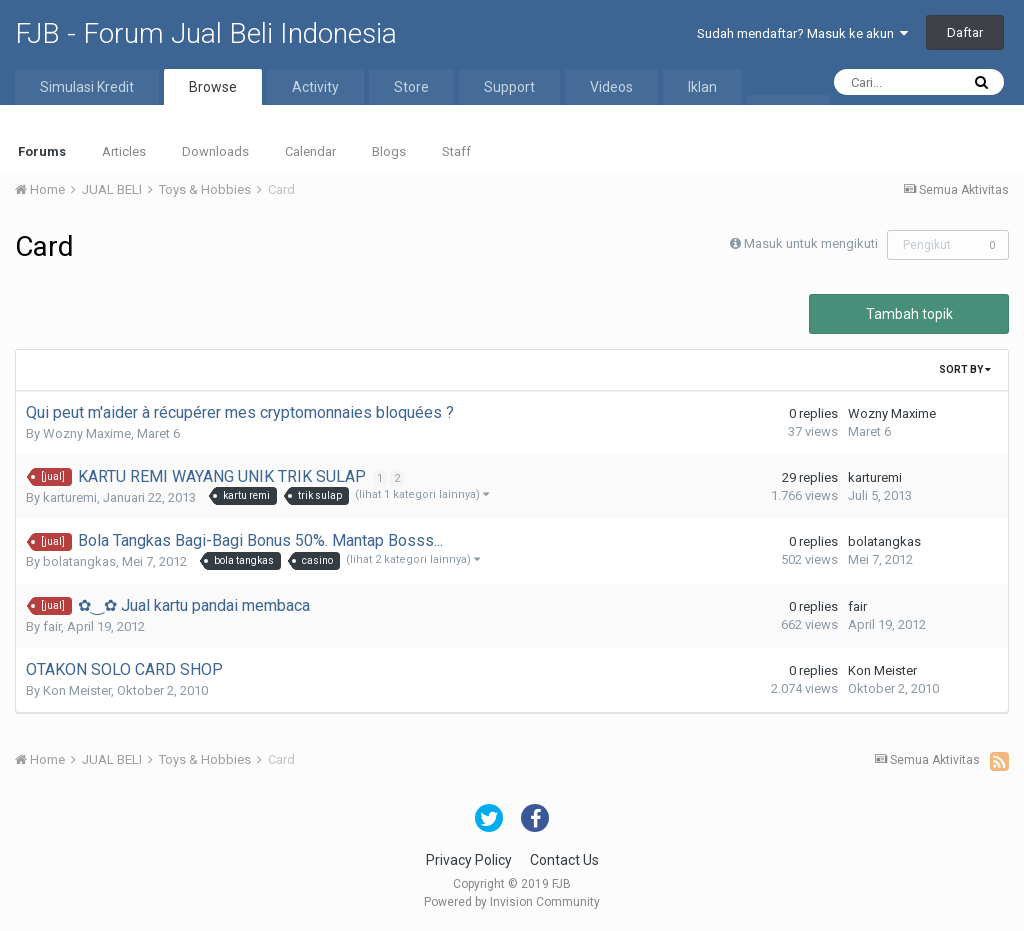 This screenshot has height=931, width=1024. I want to click on karturemi, so click(70, 497).